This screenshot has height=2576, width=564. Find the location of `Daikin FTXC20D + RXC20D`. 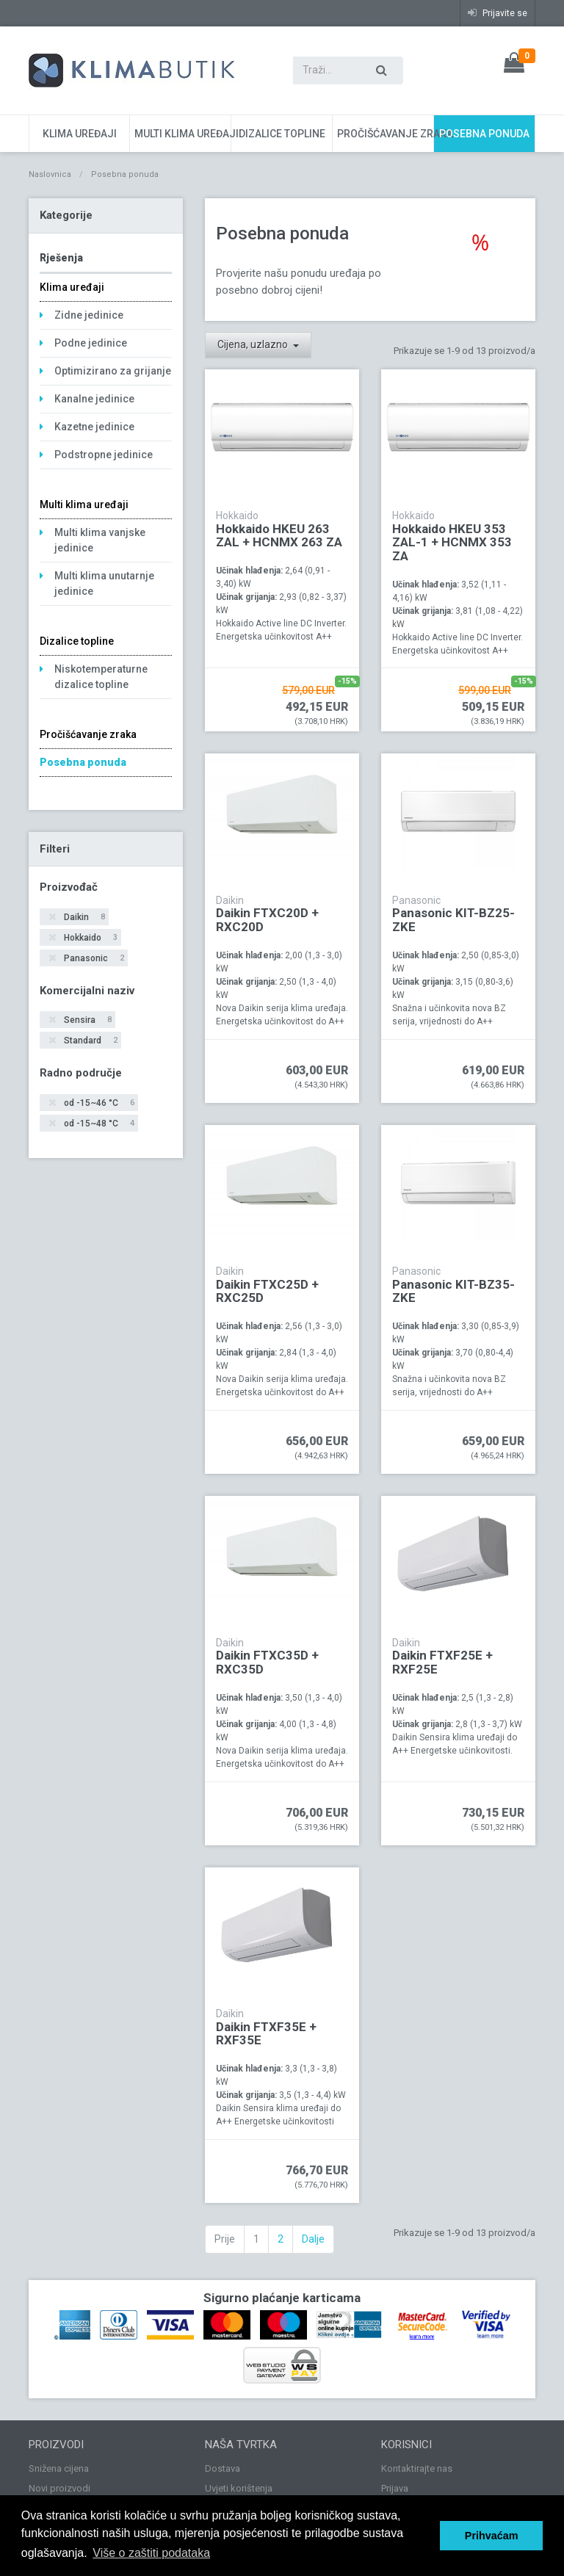

Daikin FTXC20D + RXC20D is located at coordinates (267, 919).